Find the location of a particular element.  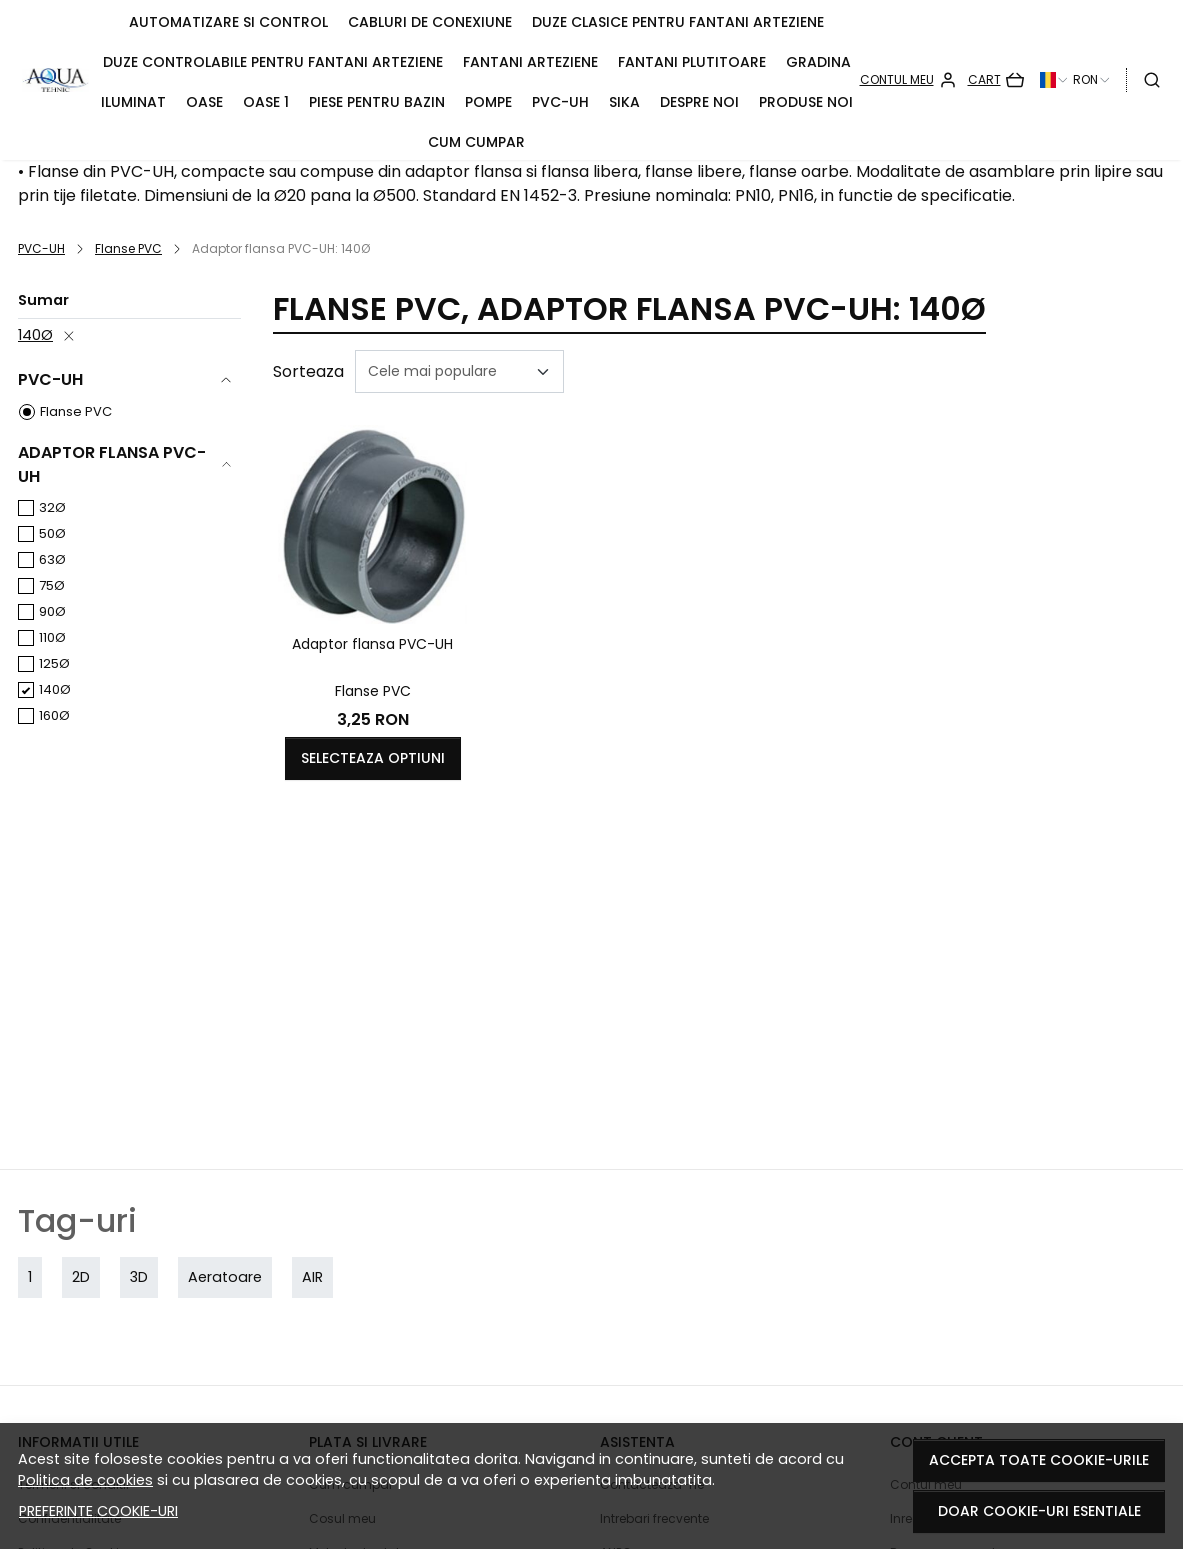

Iluminat is located at coordinates (133, 102).